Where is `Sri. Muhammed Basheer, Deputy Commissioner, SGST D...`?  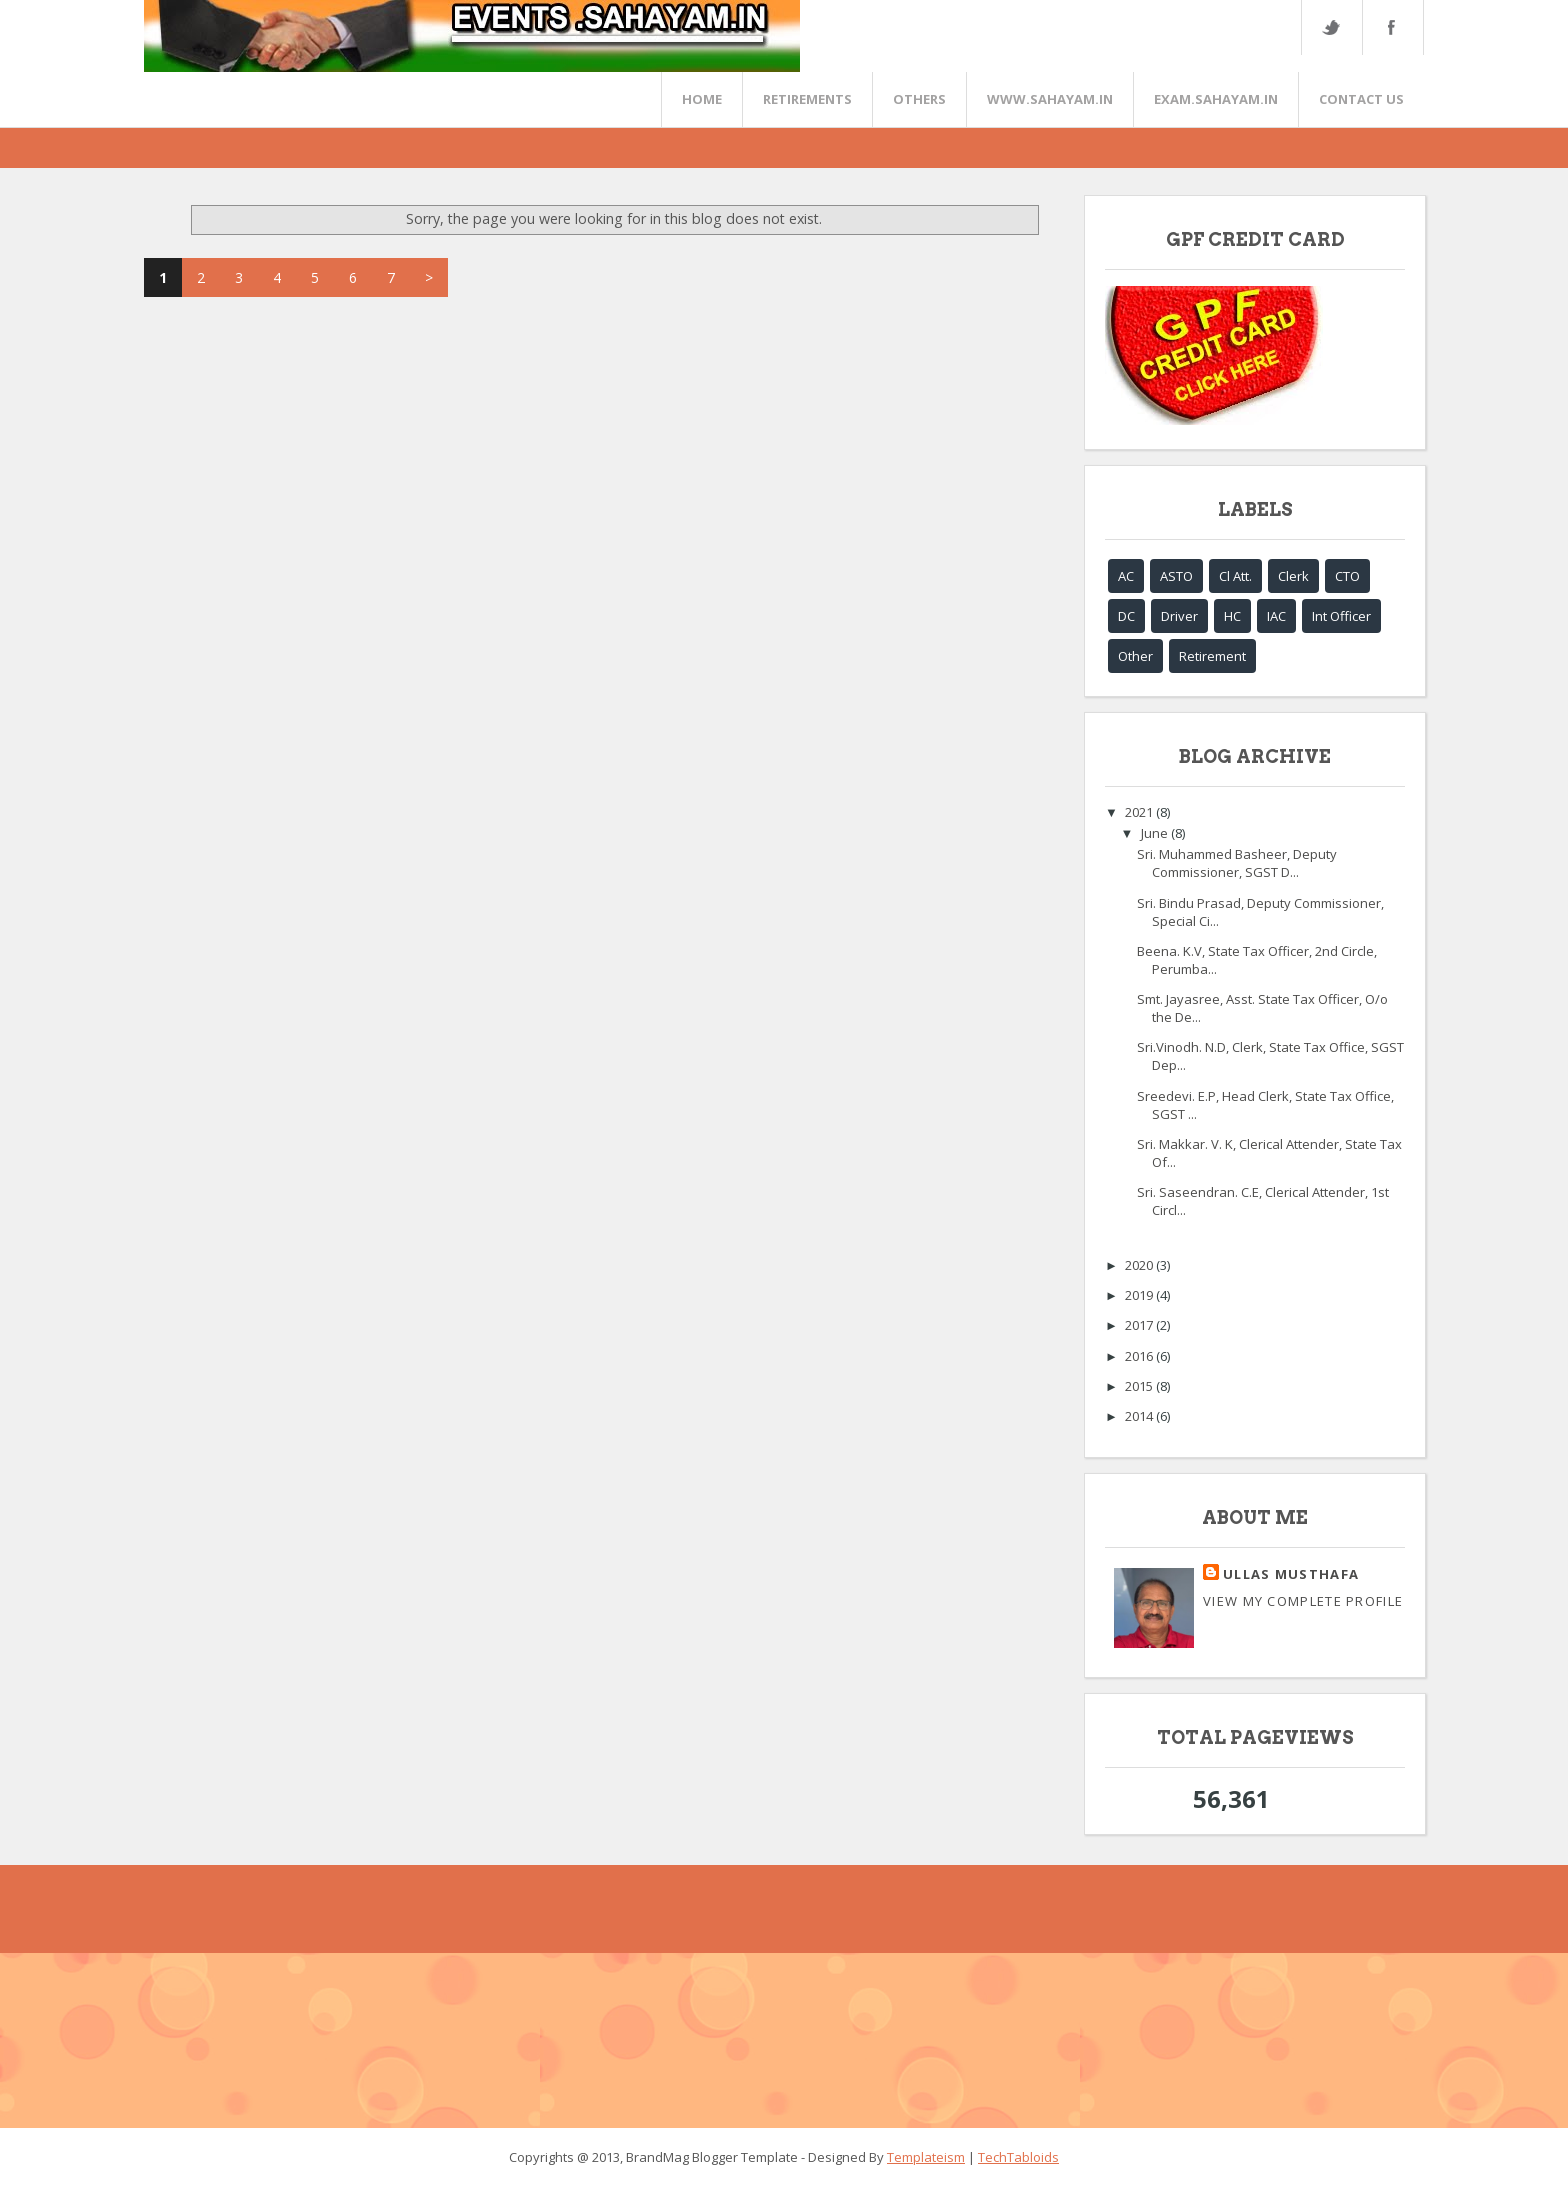 Sri. Muhammed Basheer, Deputy Commissioner, SGST D... is located at coordinates (1237, 863).